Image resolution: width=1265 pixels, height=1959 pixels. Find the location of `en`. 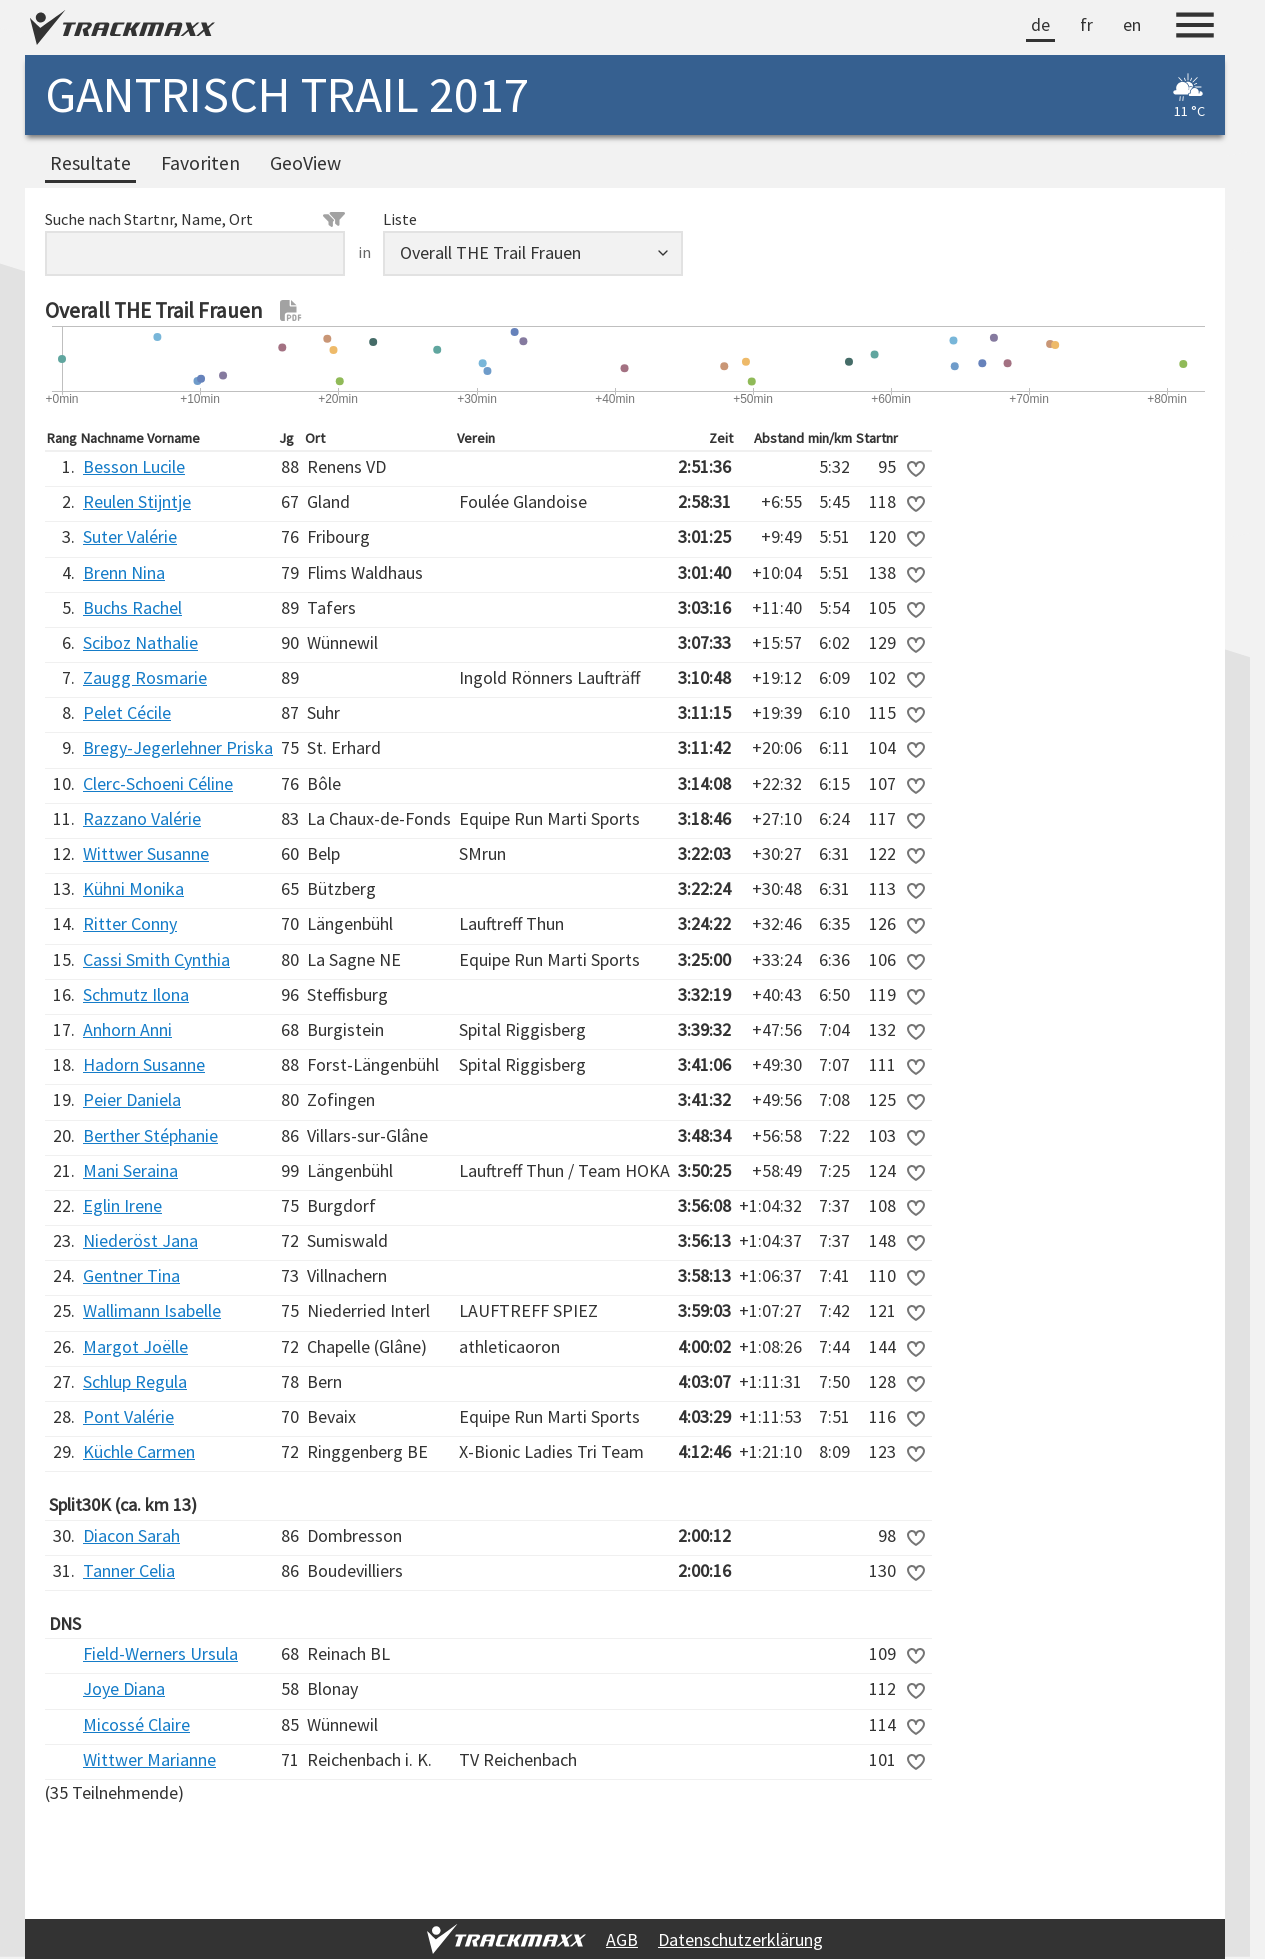

en is located at coordinates (1132, 24).